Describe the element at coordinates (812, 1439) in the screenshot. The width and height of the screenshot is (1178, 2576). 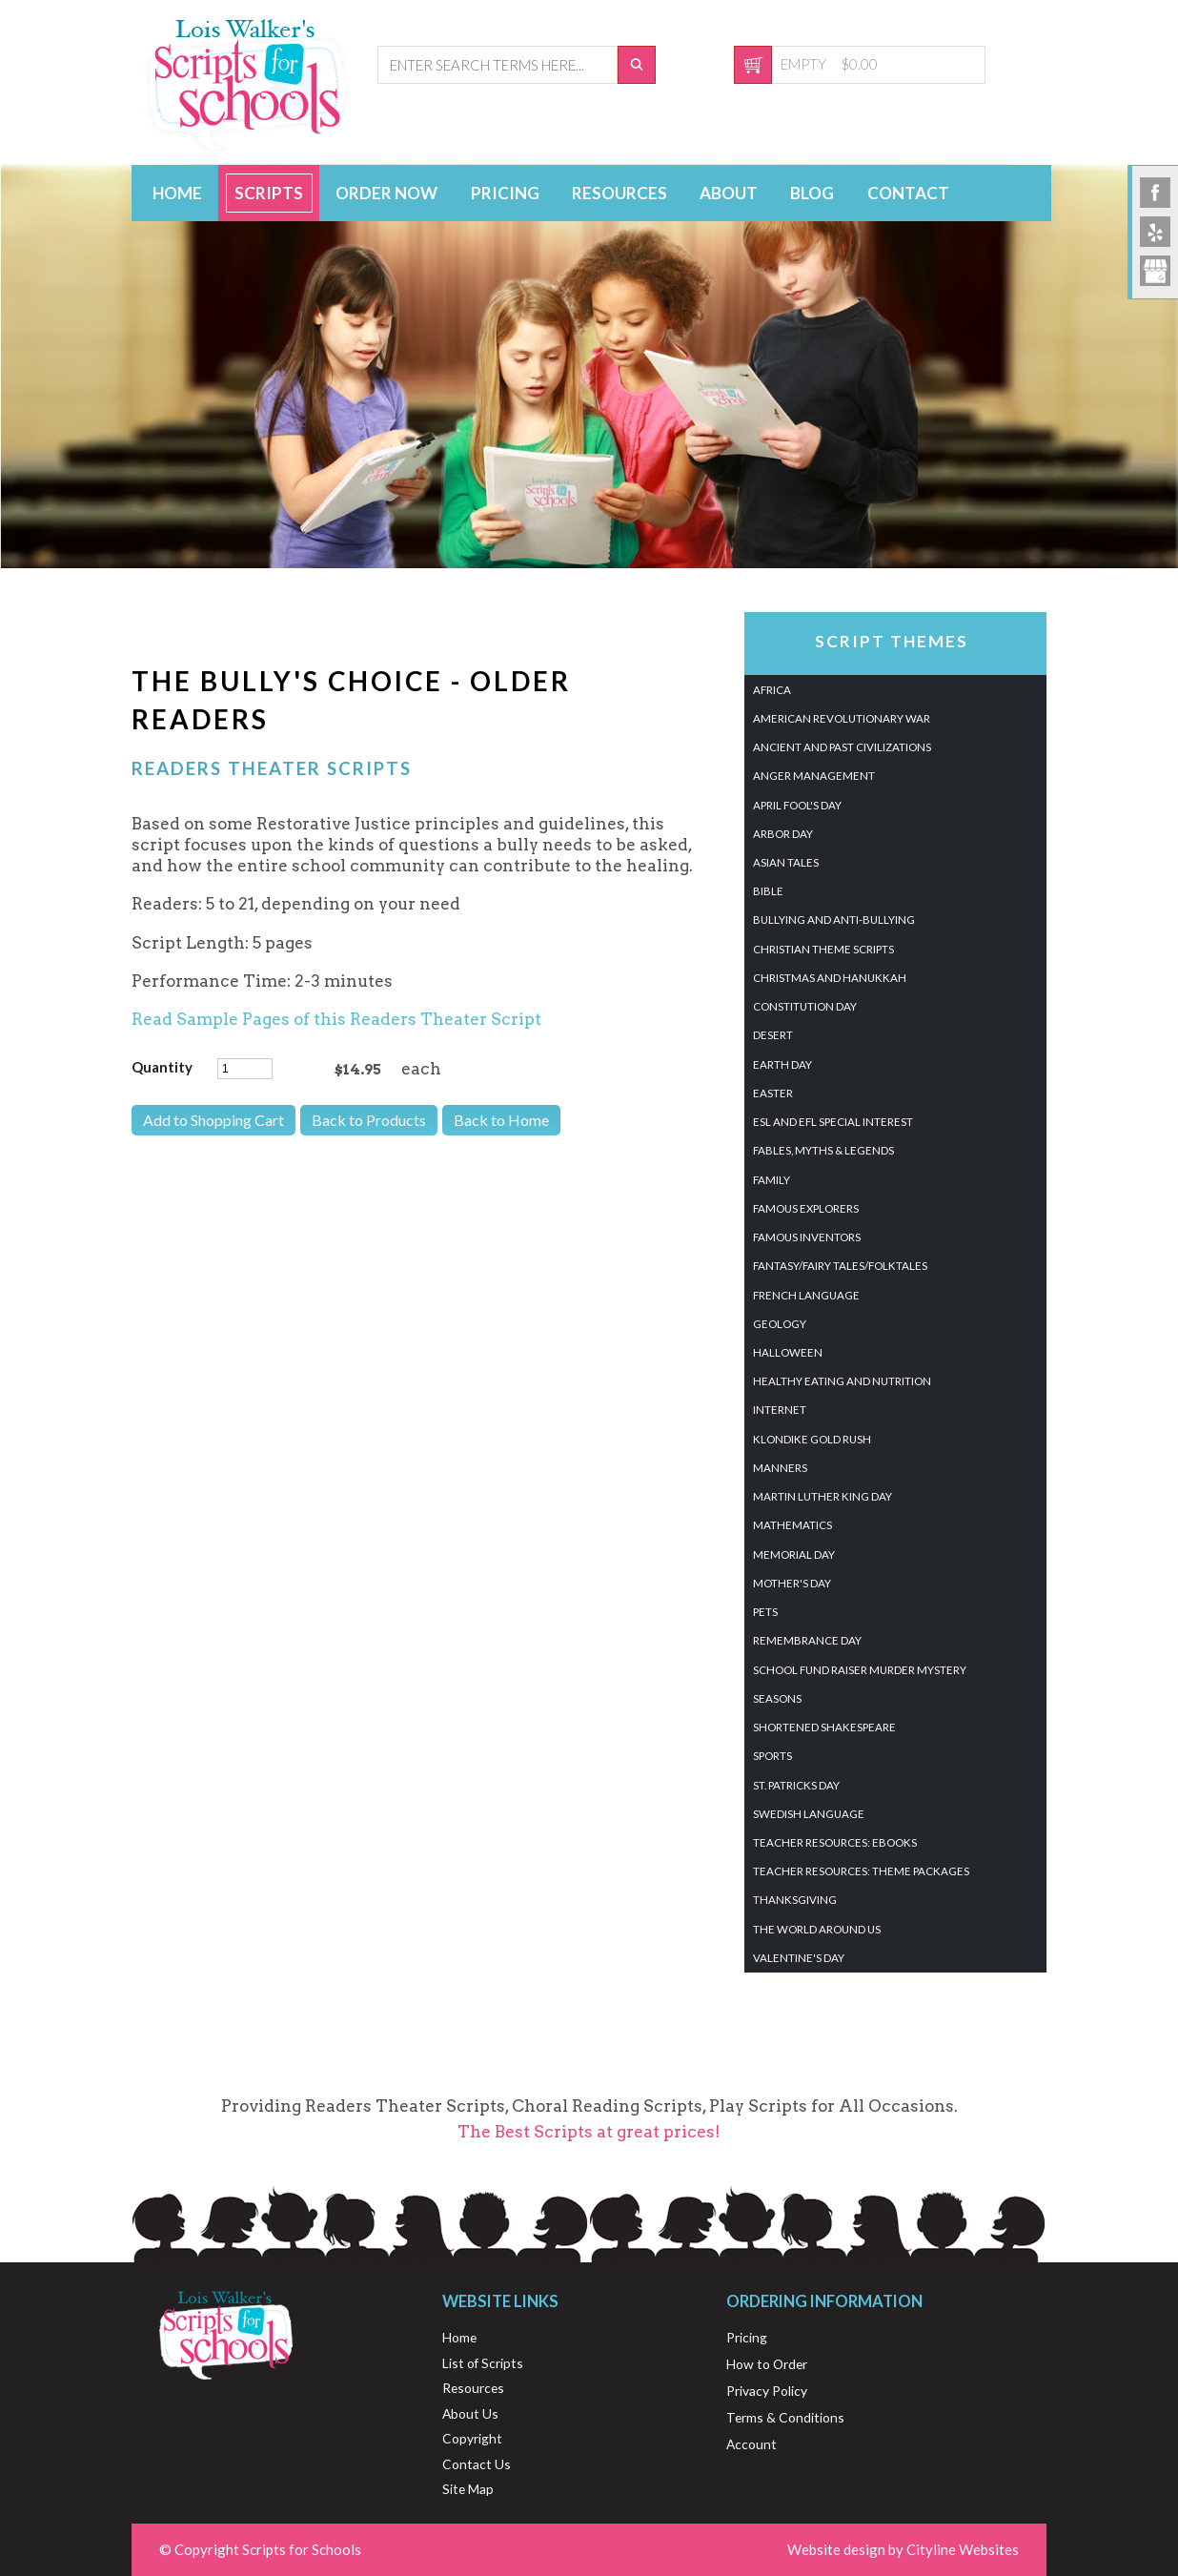
I see `Klondike Gold Rush` at that location.